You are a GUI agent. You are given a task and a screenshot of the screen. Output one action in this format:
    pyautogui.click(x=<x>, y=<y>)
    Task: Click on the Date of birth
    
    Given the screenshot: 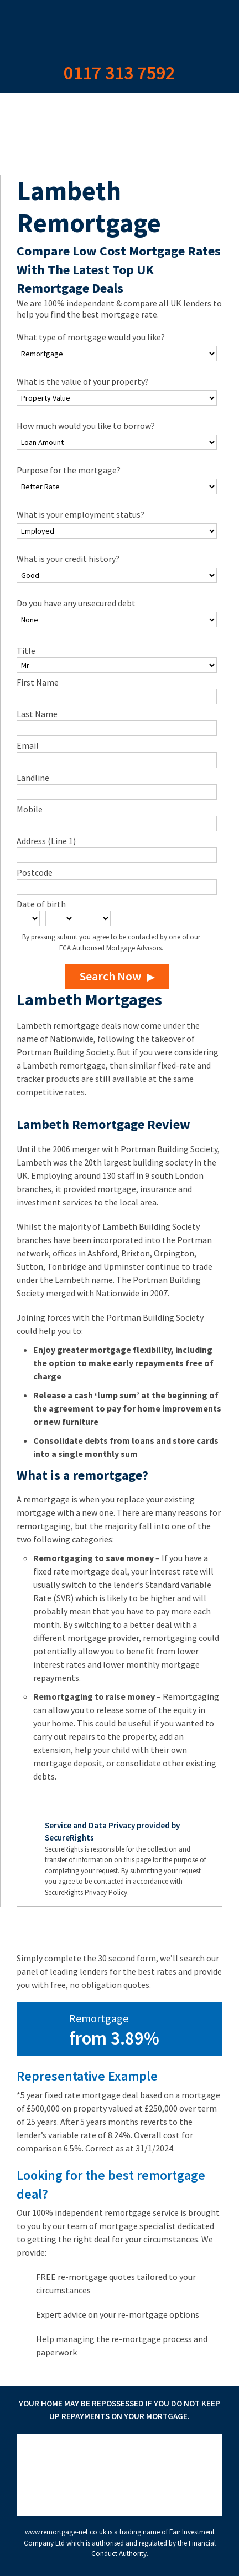 What is the action you would take?
    pyautogui.click(x=41, y=903)
    